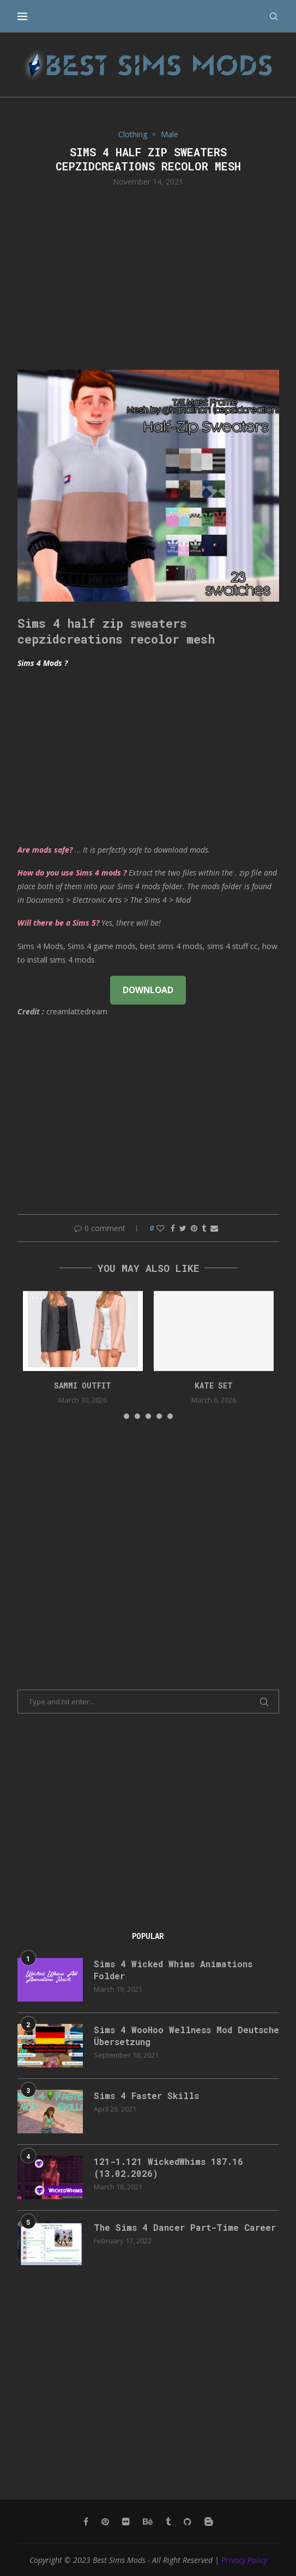  What do you see at coordinates (173, 1969) in the screenshot?
I see `Sims 4 Wicked Whims Animations Folder` at bounding box center [173, 1969].